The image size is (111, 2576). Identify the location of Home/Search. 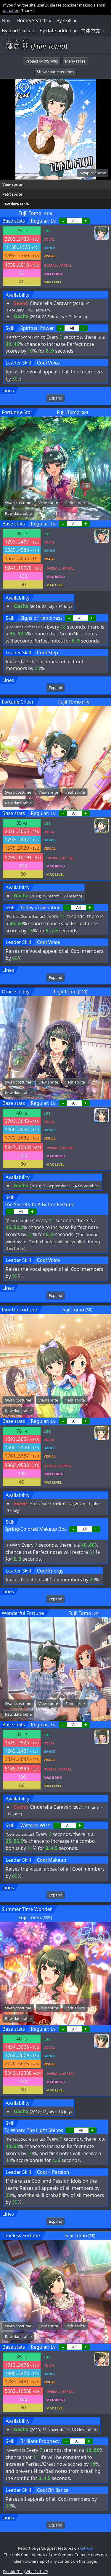
(32, 20).